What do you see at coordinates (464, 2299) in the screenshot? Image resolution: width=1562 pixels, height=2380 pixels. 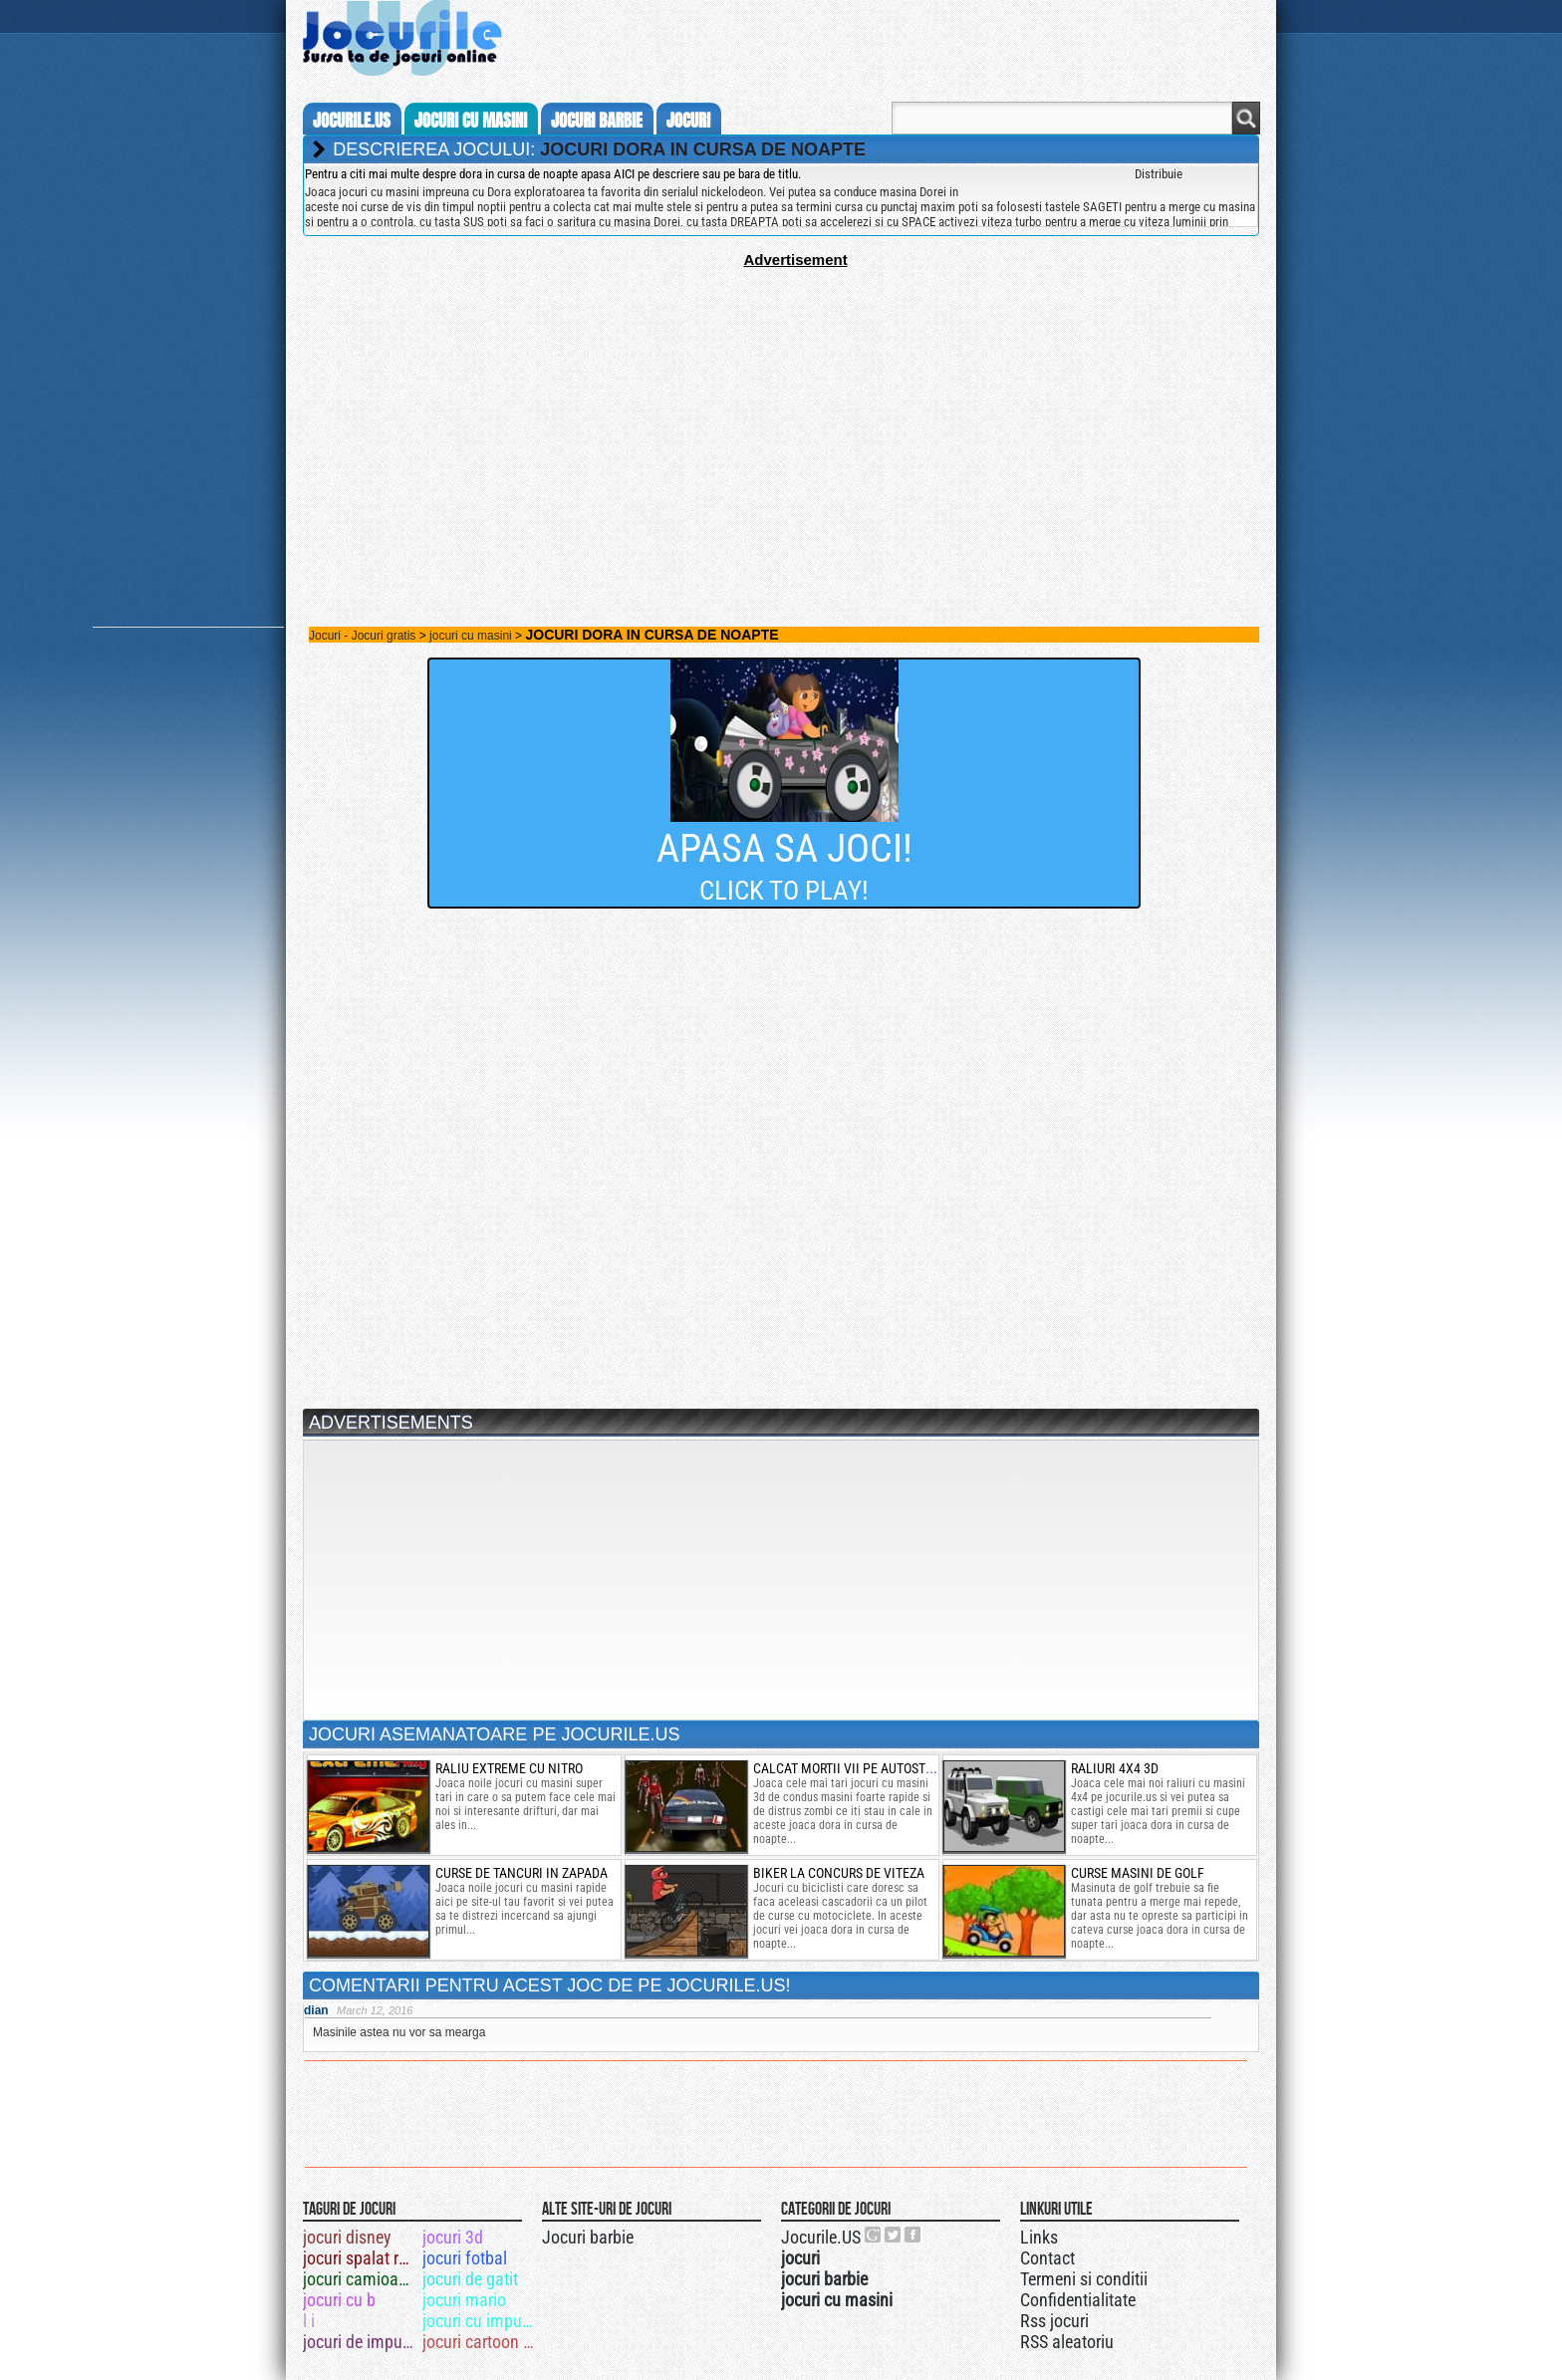 I see `jocuri mario` at bounding box center [464, 2299].